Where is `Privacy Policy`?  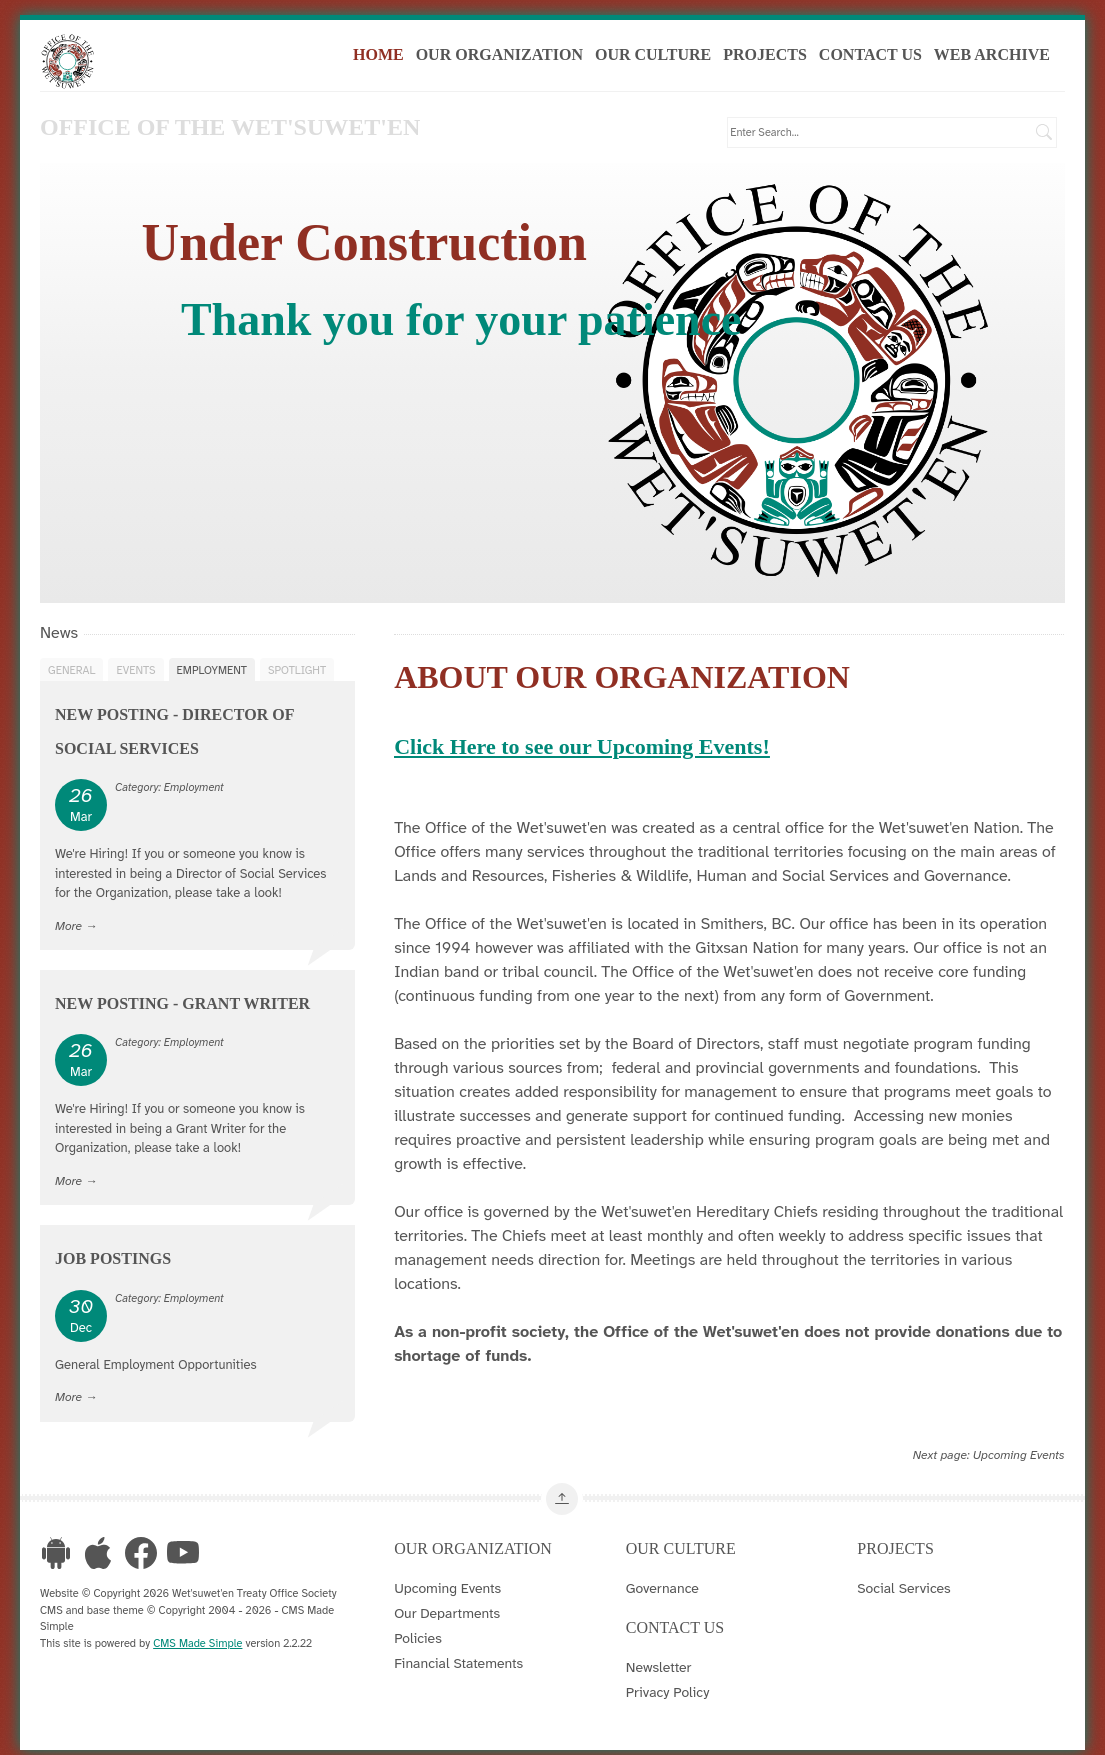 Privacy Policy is located at coordinates (668, 1697).